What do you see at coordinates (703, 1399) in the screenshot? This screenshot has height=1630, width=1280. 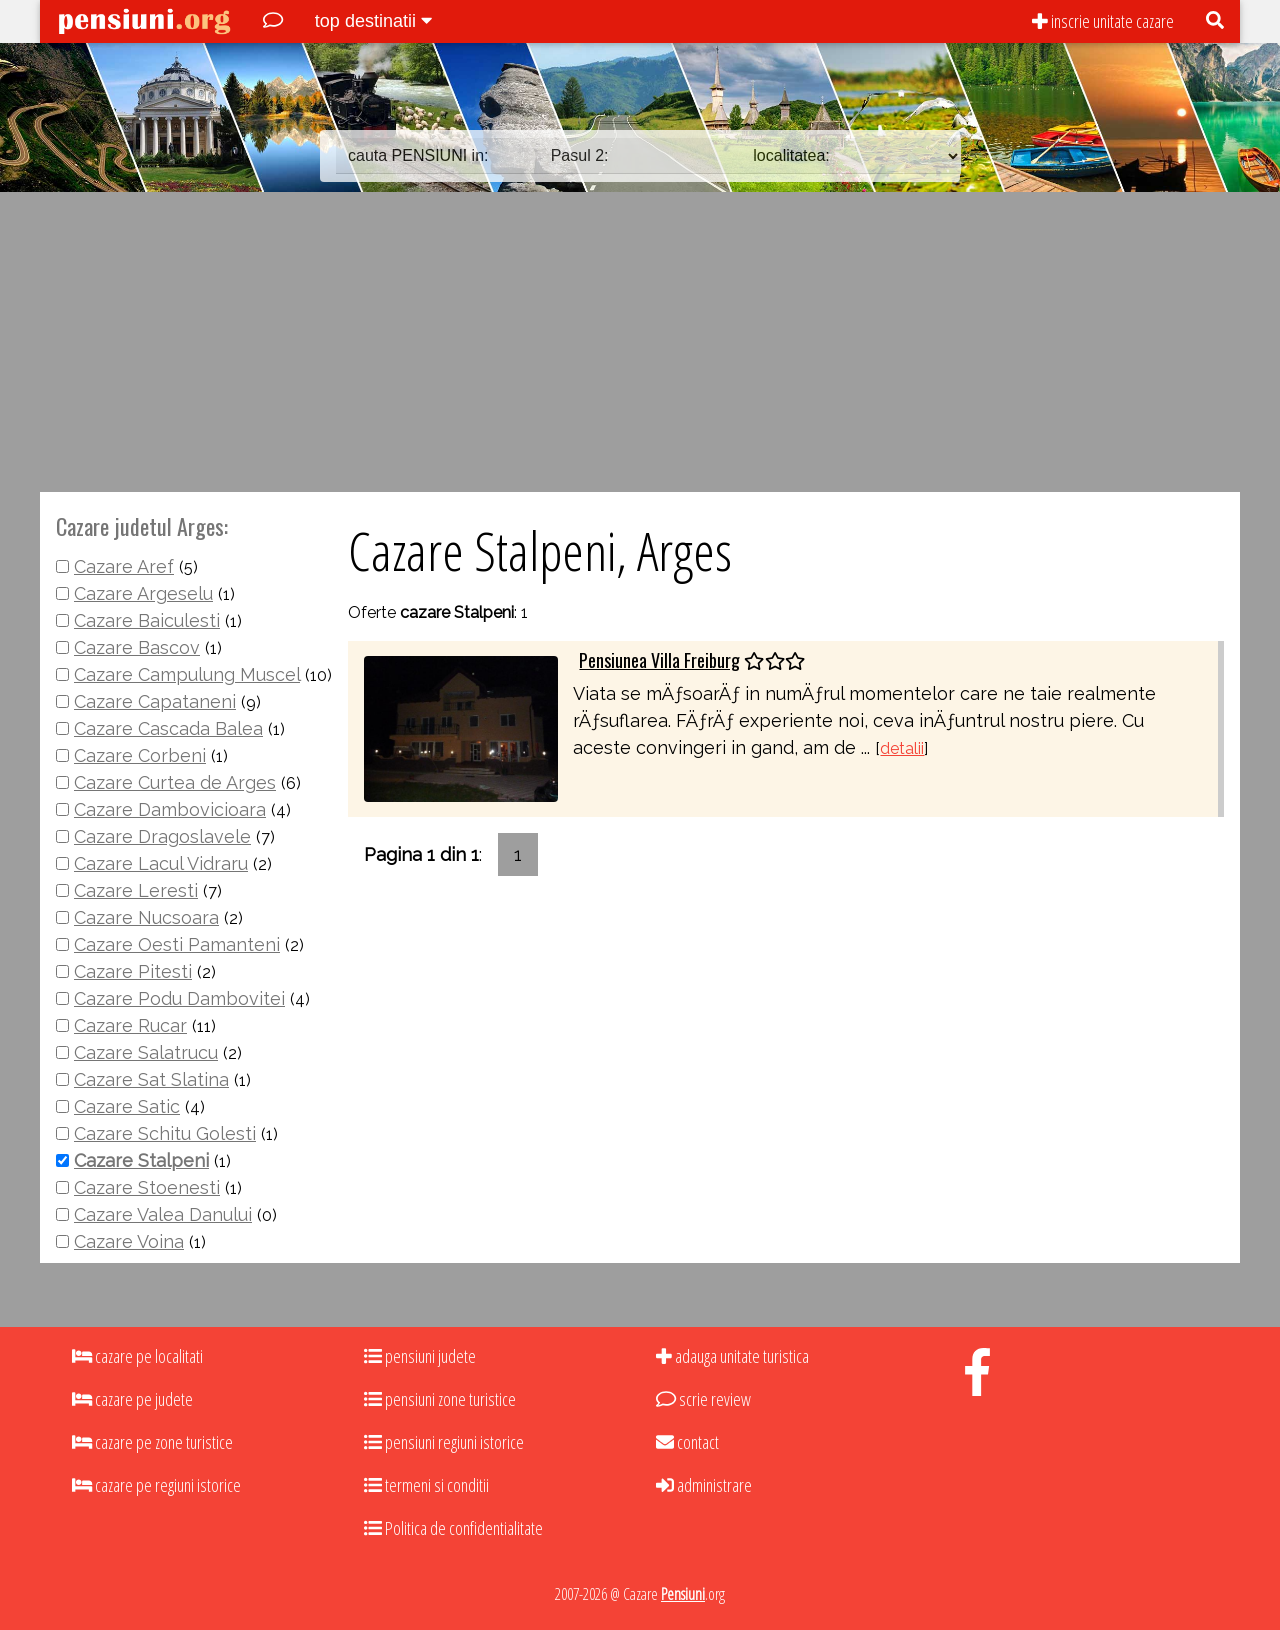 I see `scrie review` at bounding box center [703, 1399].